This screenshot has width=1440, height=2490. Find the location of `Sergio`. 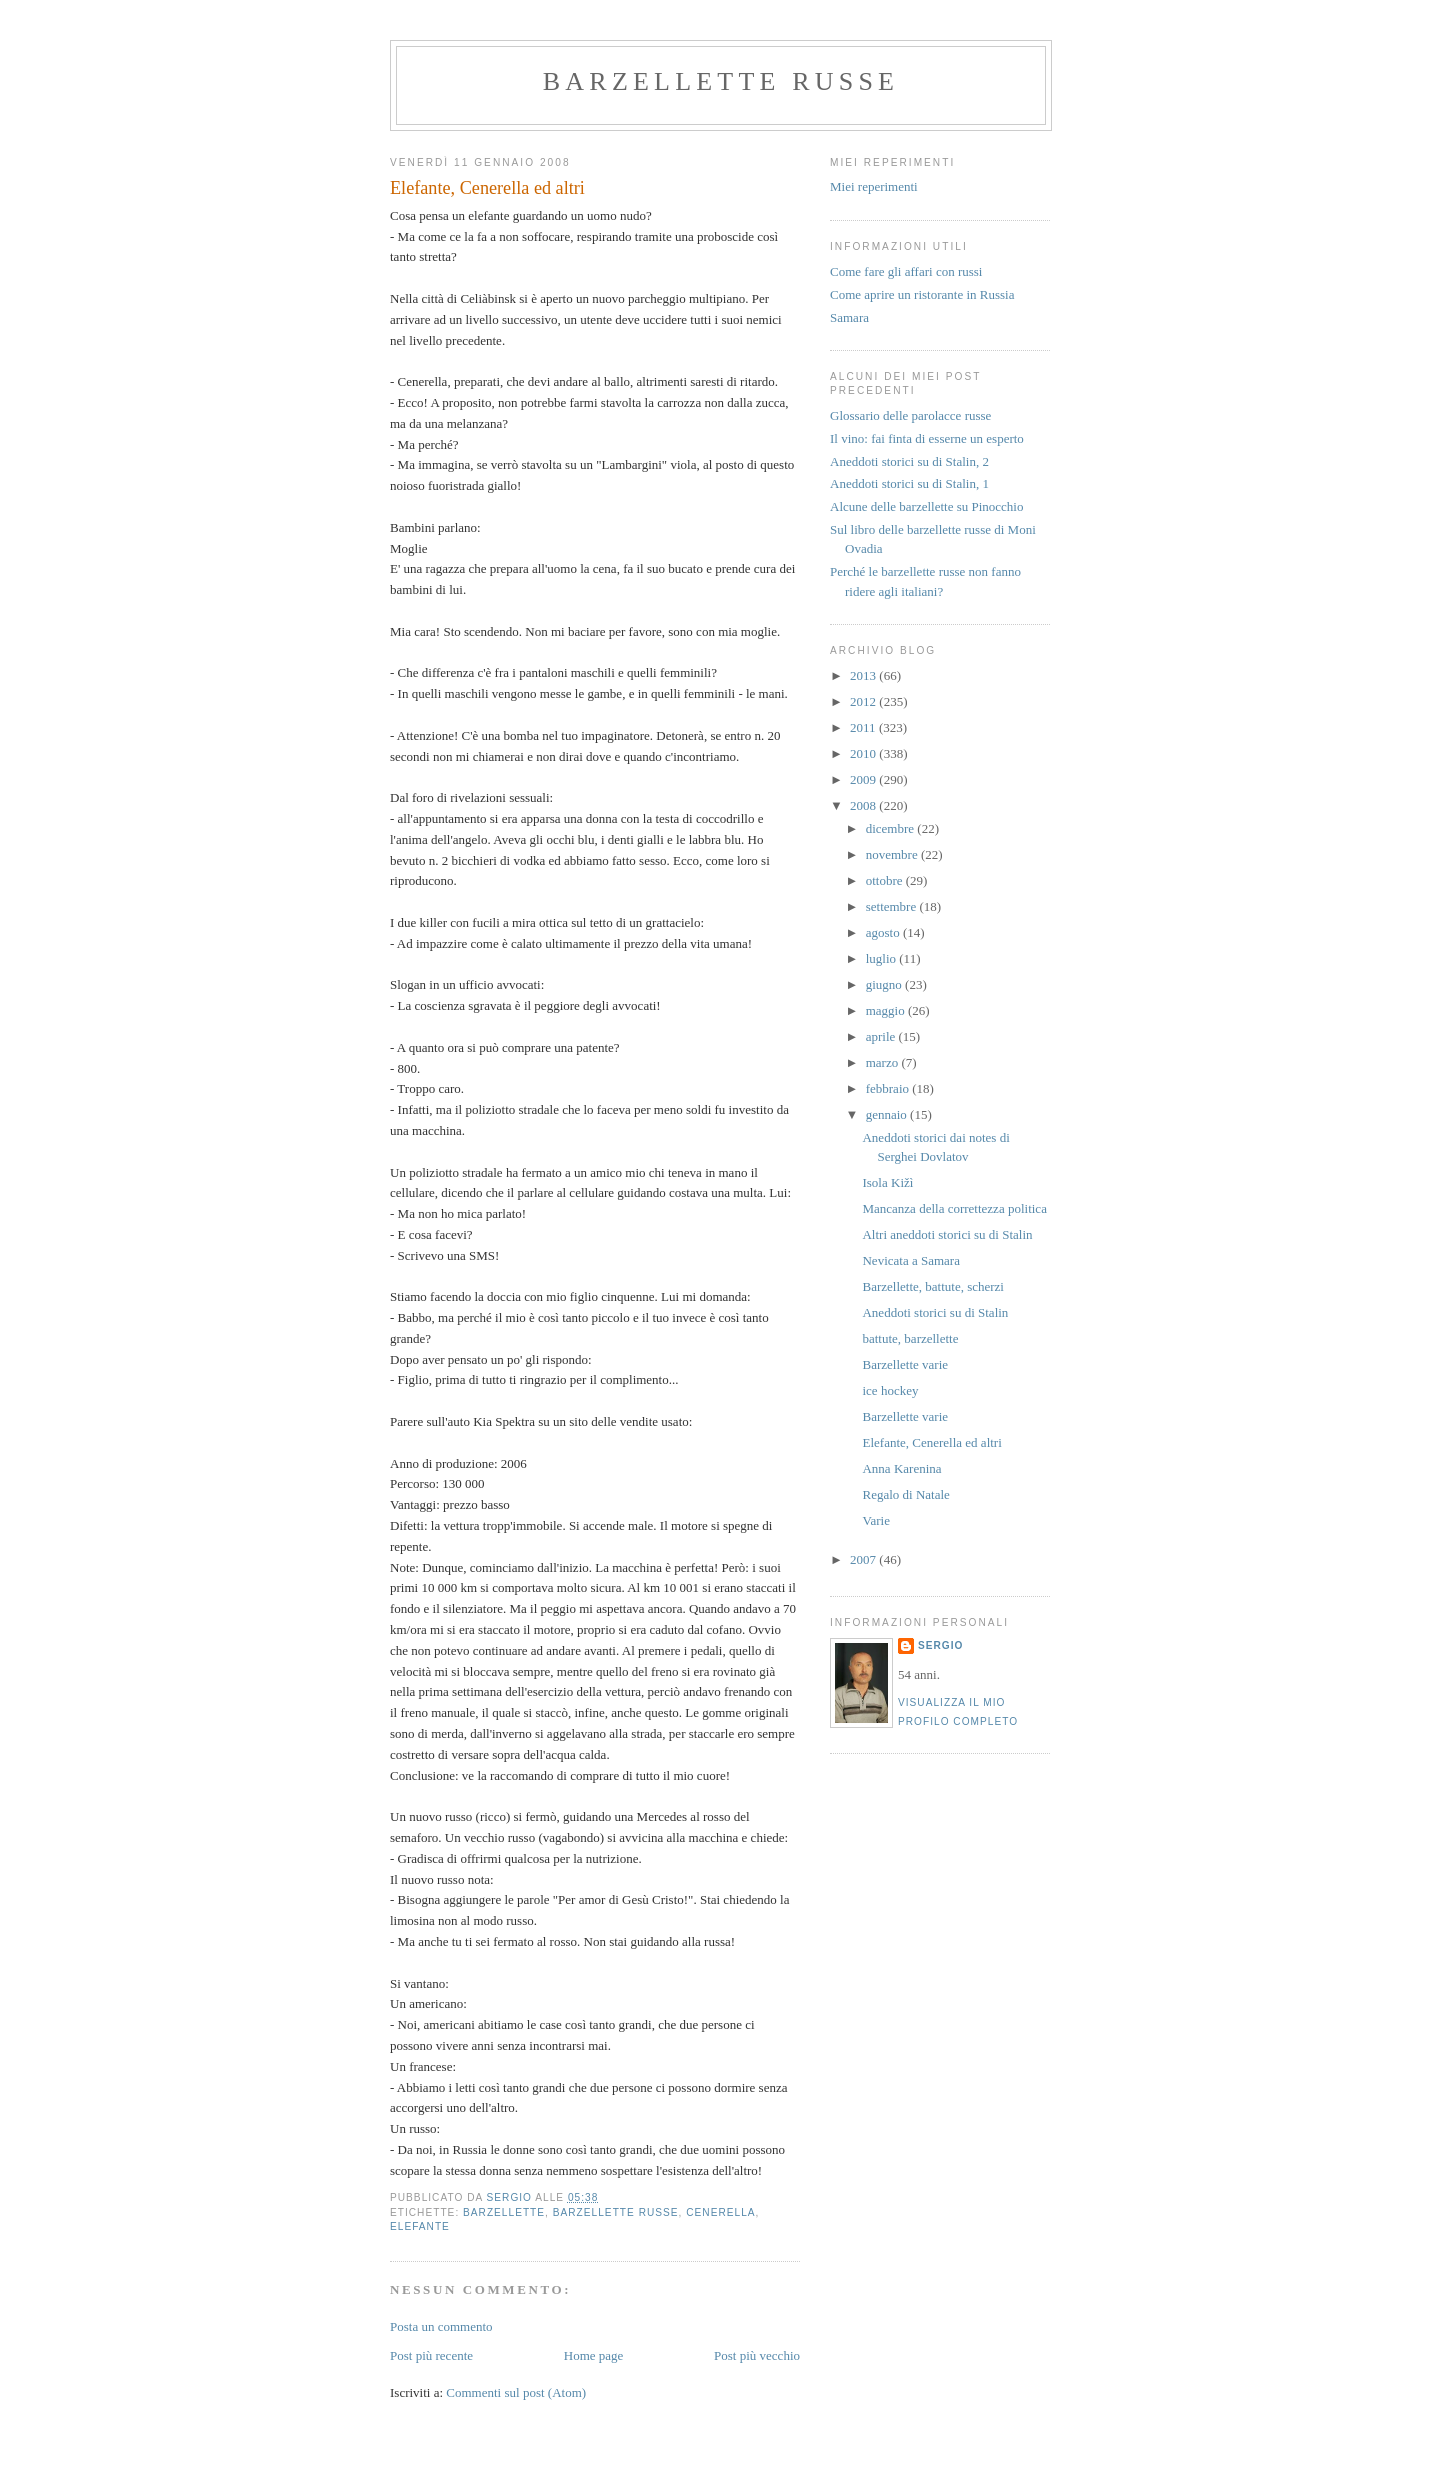

Sergio is located at coordinates (940, 1645).